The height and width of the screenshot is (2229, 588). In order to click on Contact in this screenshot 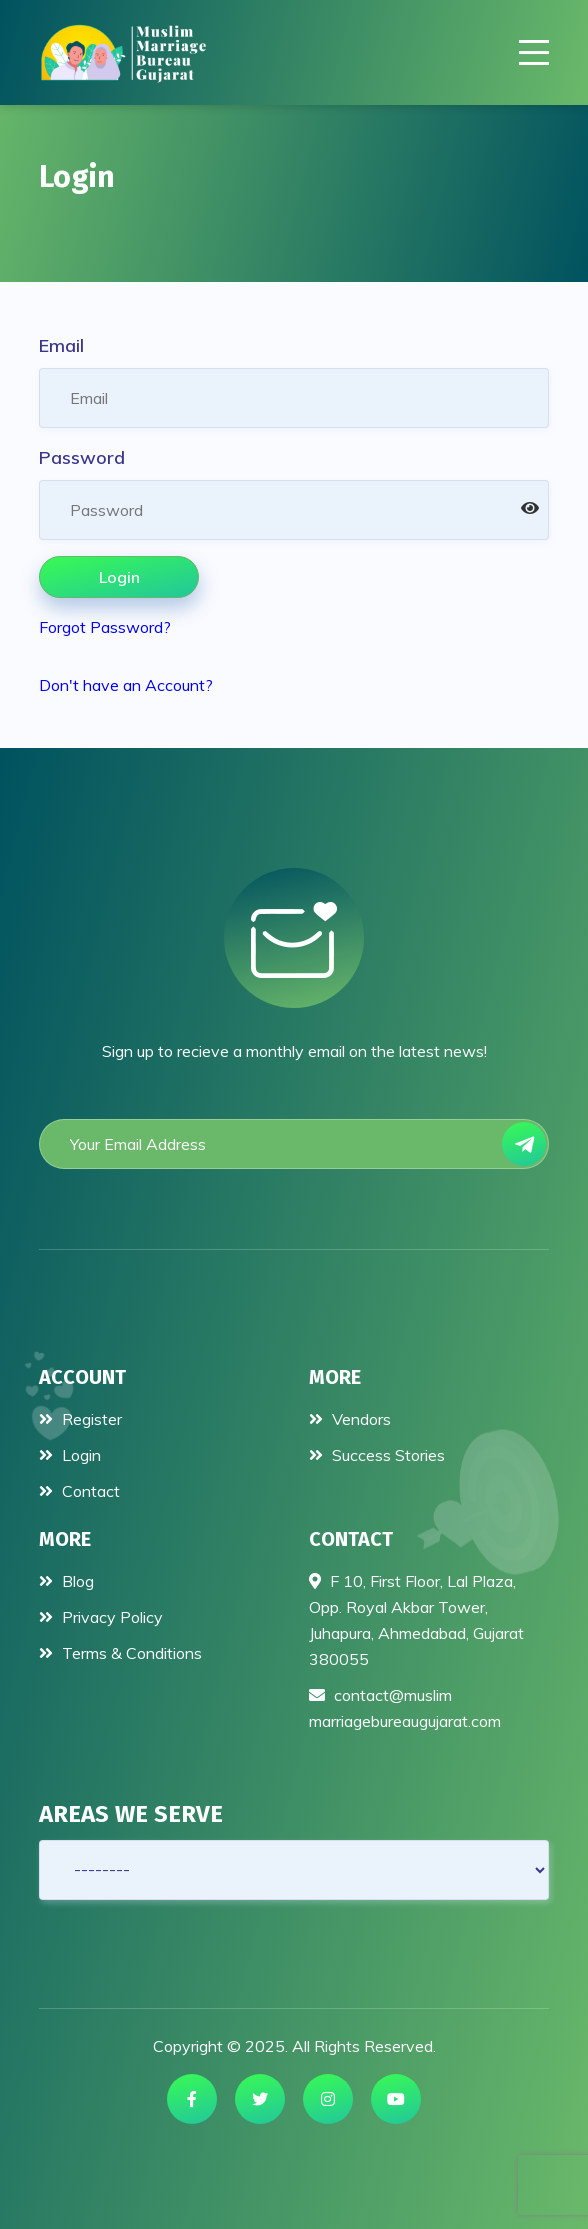, I will do `click(79, 1491)`.